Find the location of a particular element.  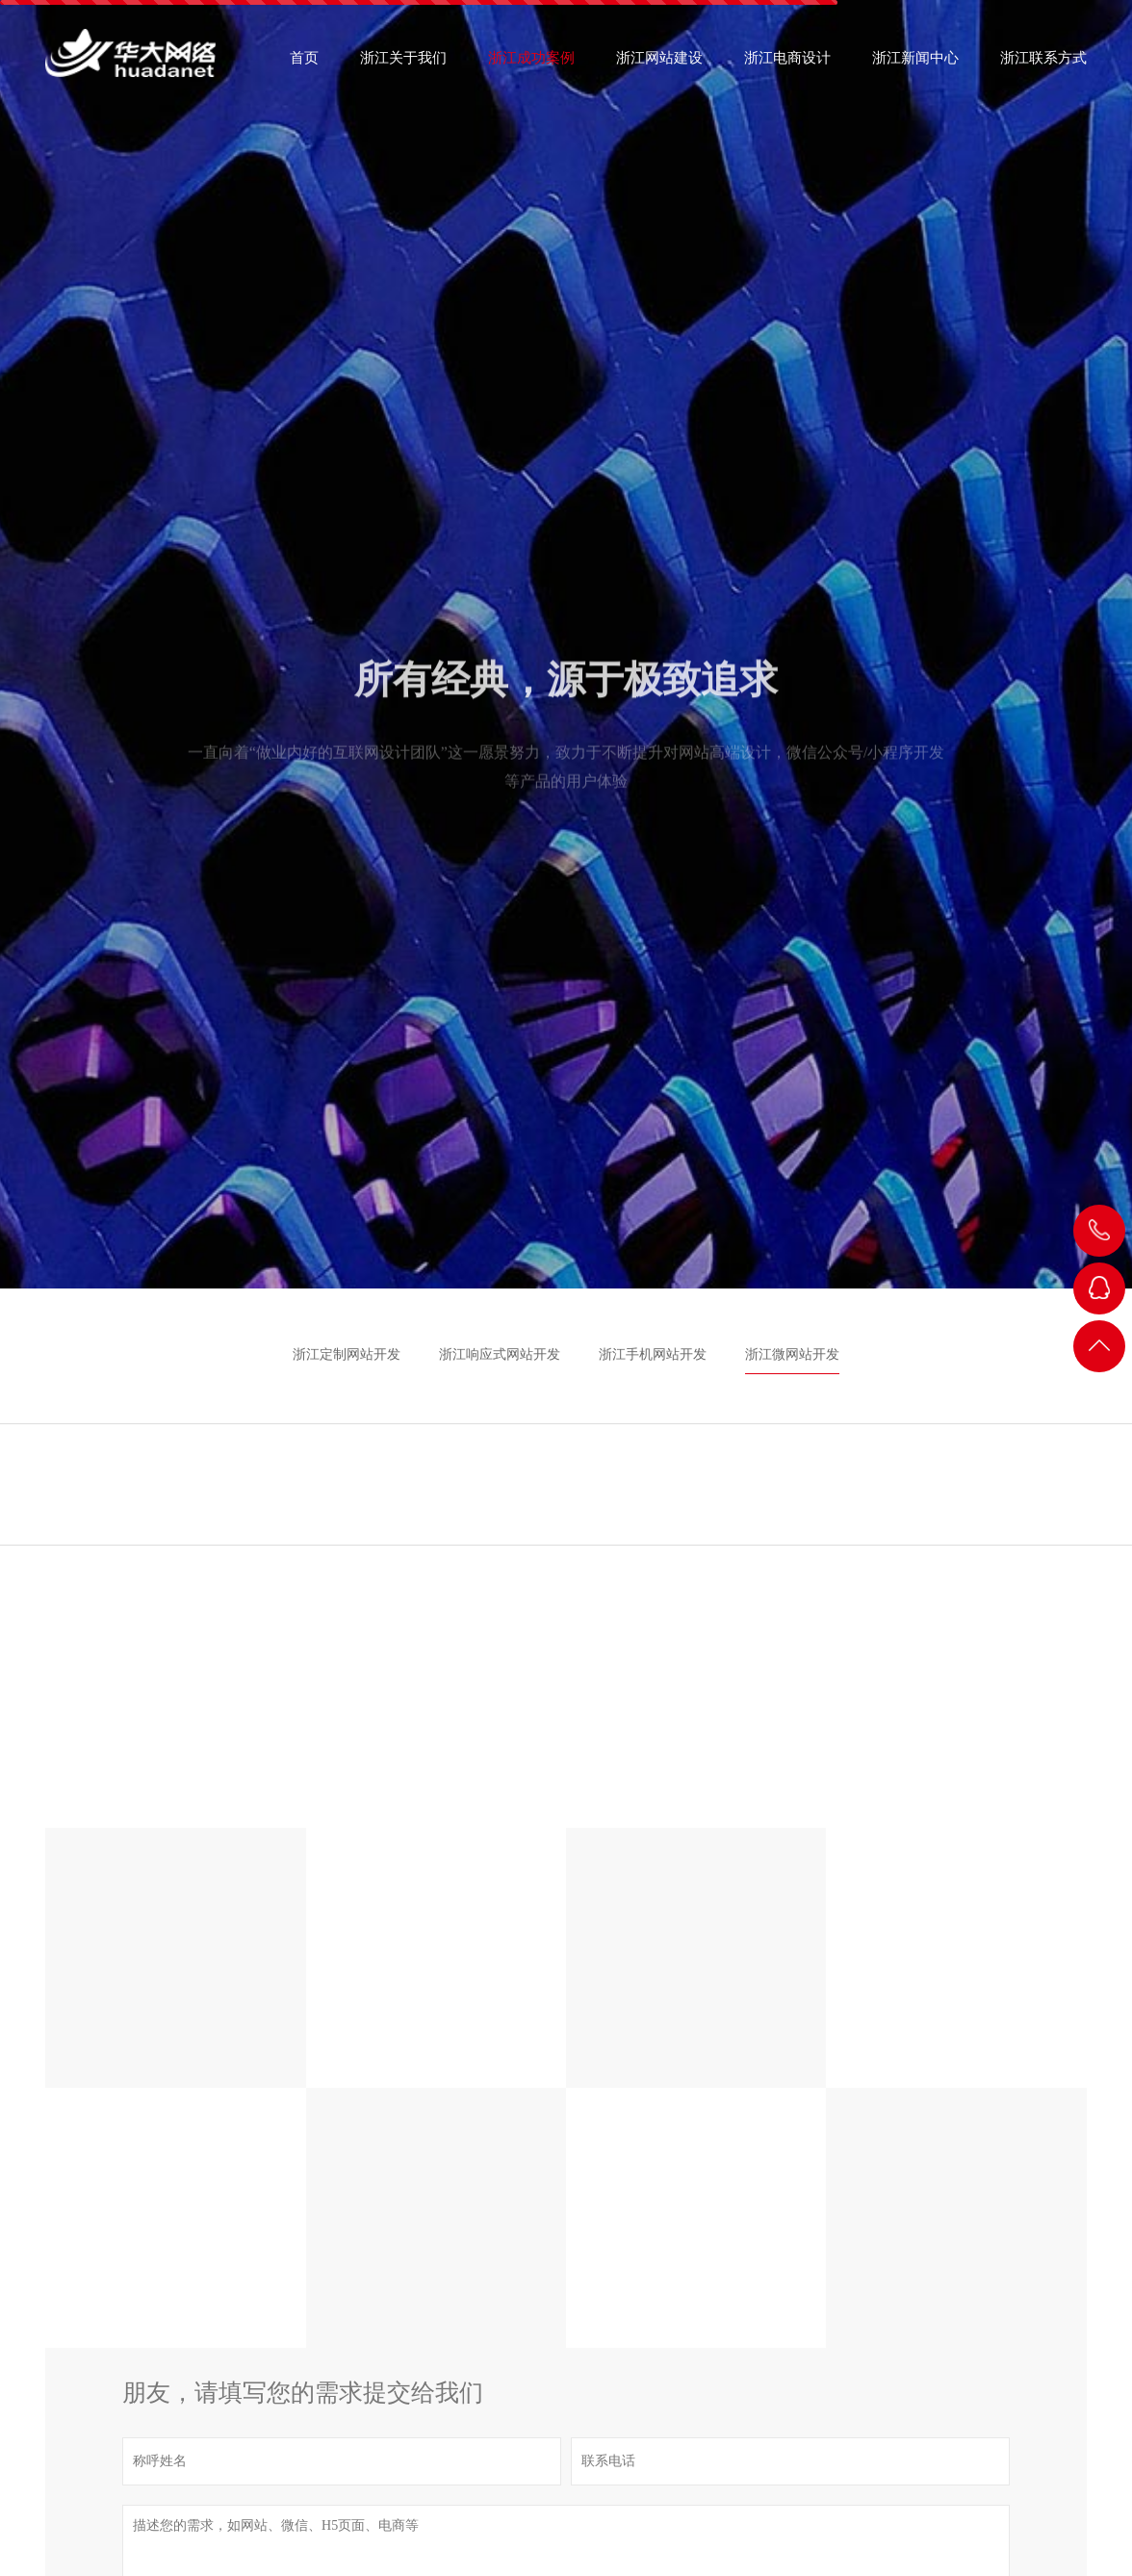

浙江关于我们 is located at coordinates (403, 64).